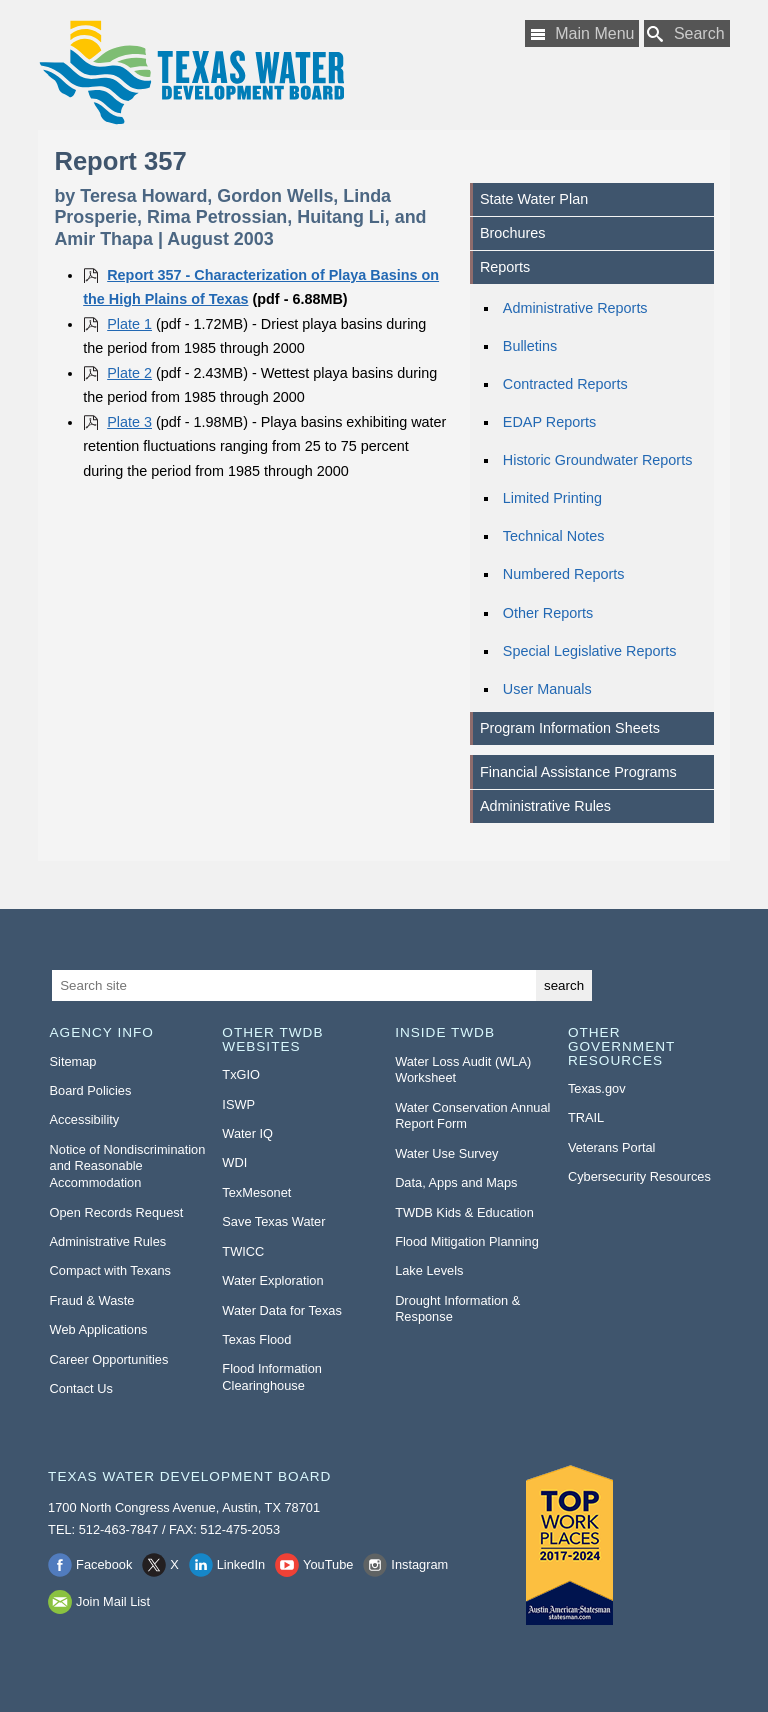 This screenshot has width=768, height=1712. Describe the element at coordinates (92, 1300) in the screenshot. I see `Fraud & Waste` at that location.